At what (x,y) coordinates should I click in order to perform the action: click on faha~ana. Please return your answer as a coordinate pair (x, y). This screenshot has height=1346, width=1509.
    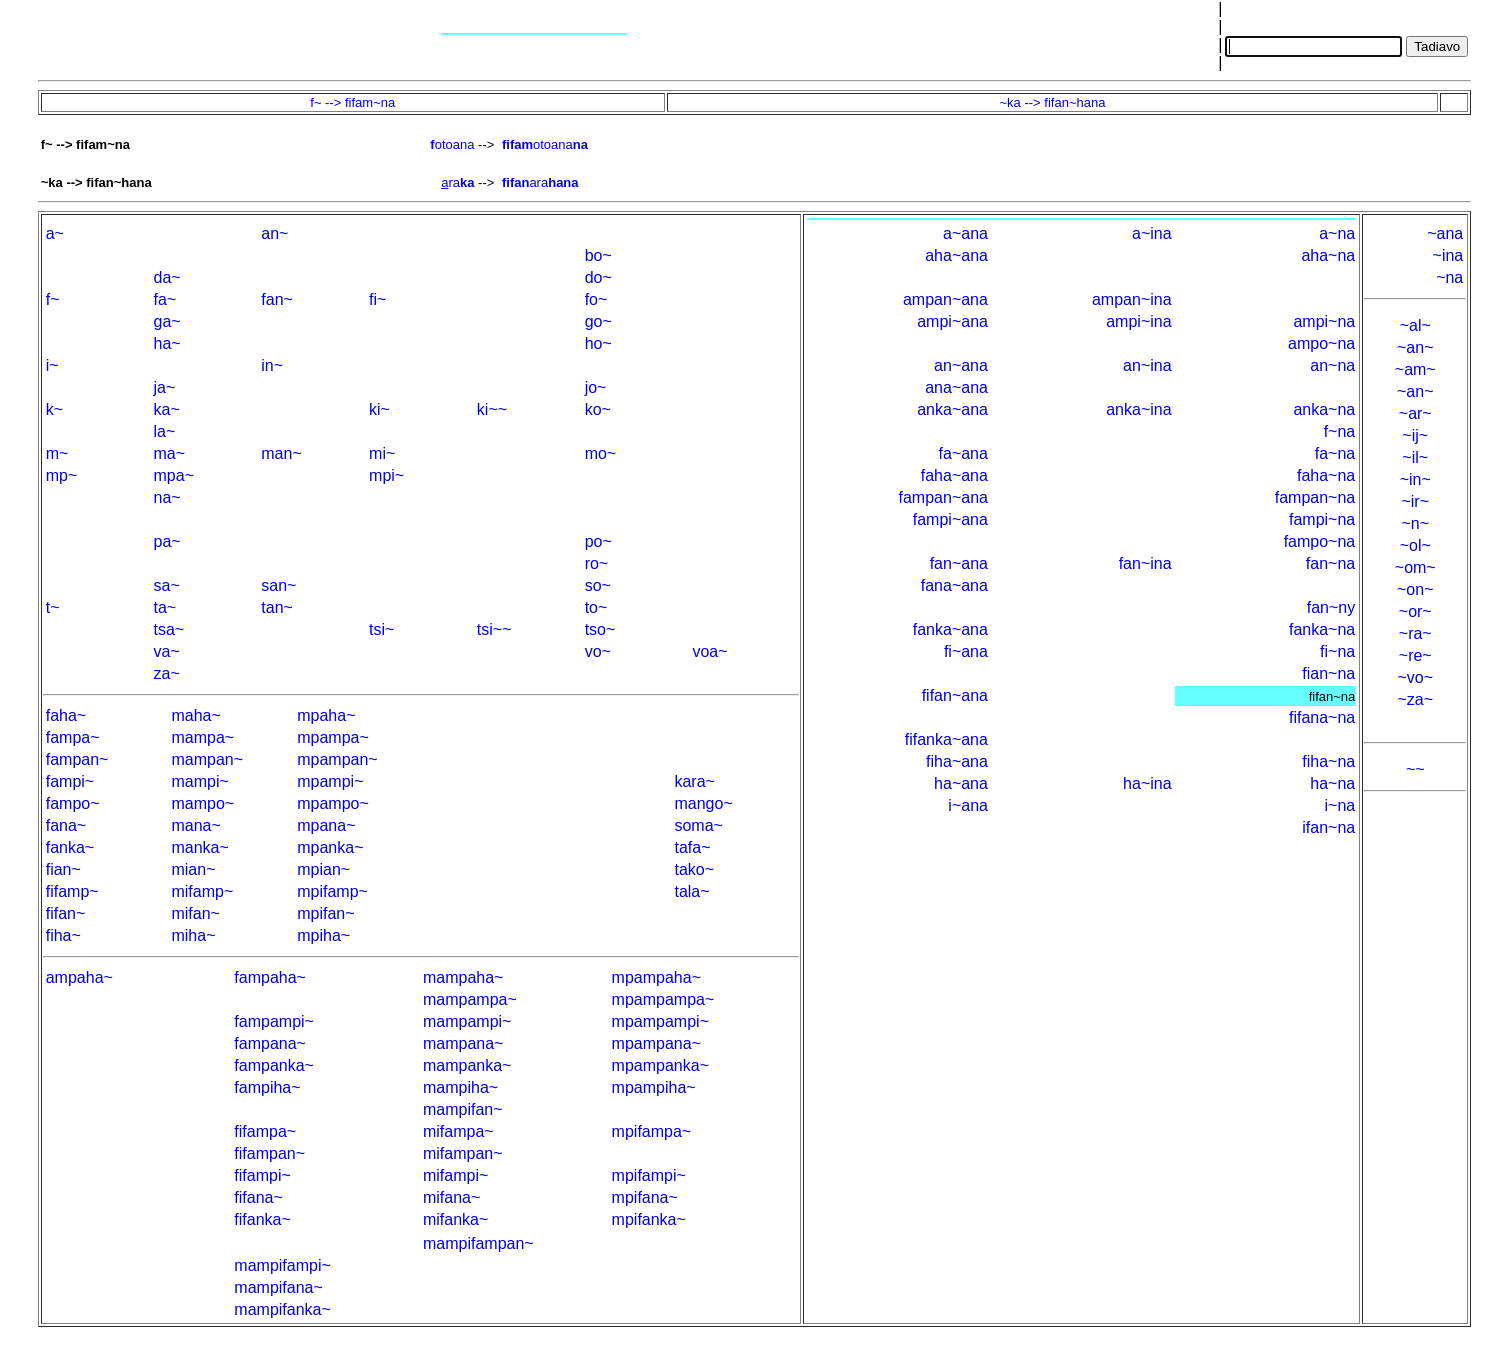
    Looking at the image, I should click on (954, 475).